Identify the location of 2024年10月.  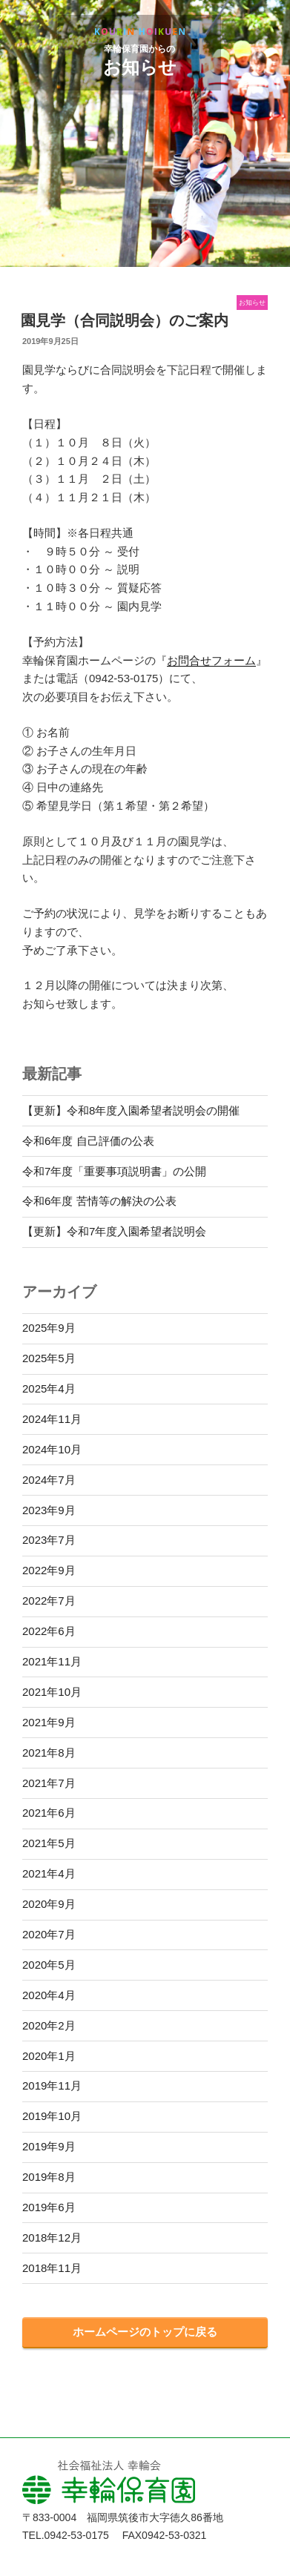
(52, 1449).